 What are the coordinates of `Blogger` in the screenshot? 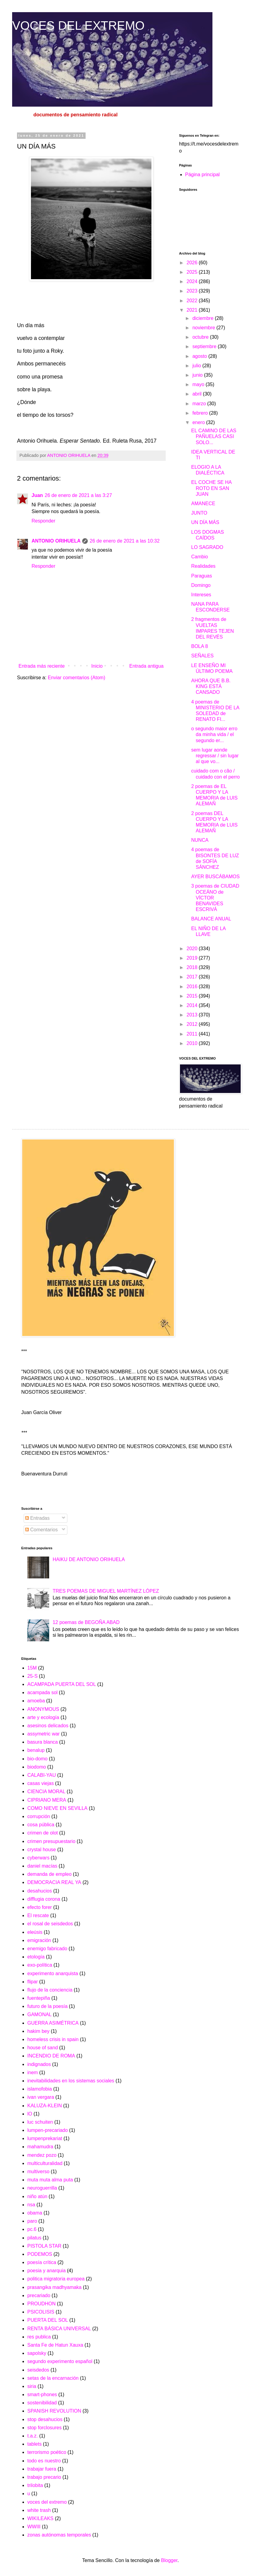 It's located at (169, 2560).